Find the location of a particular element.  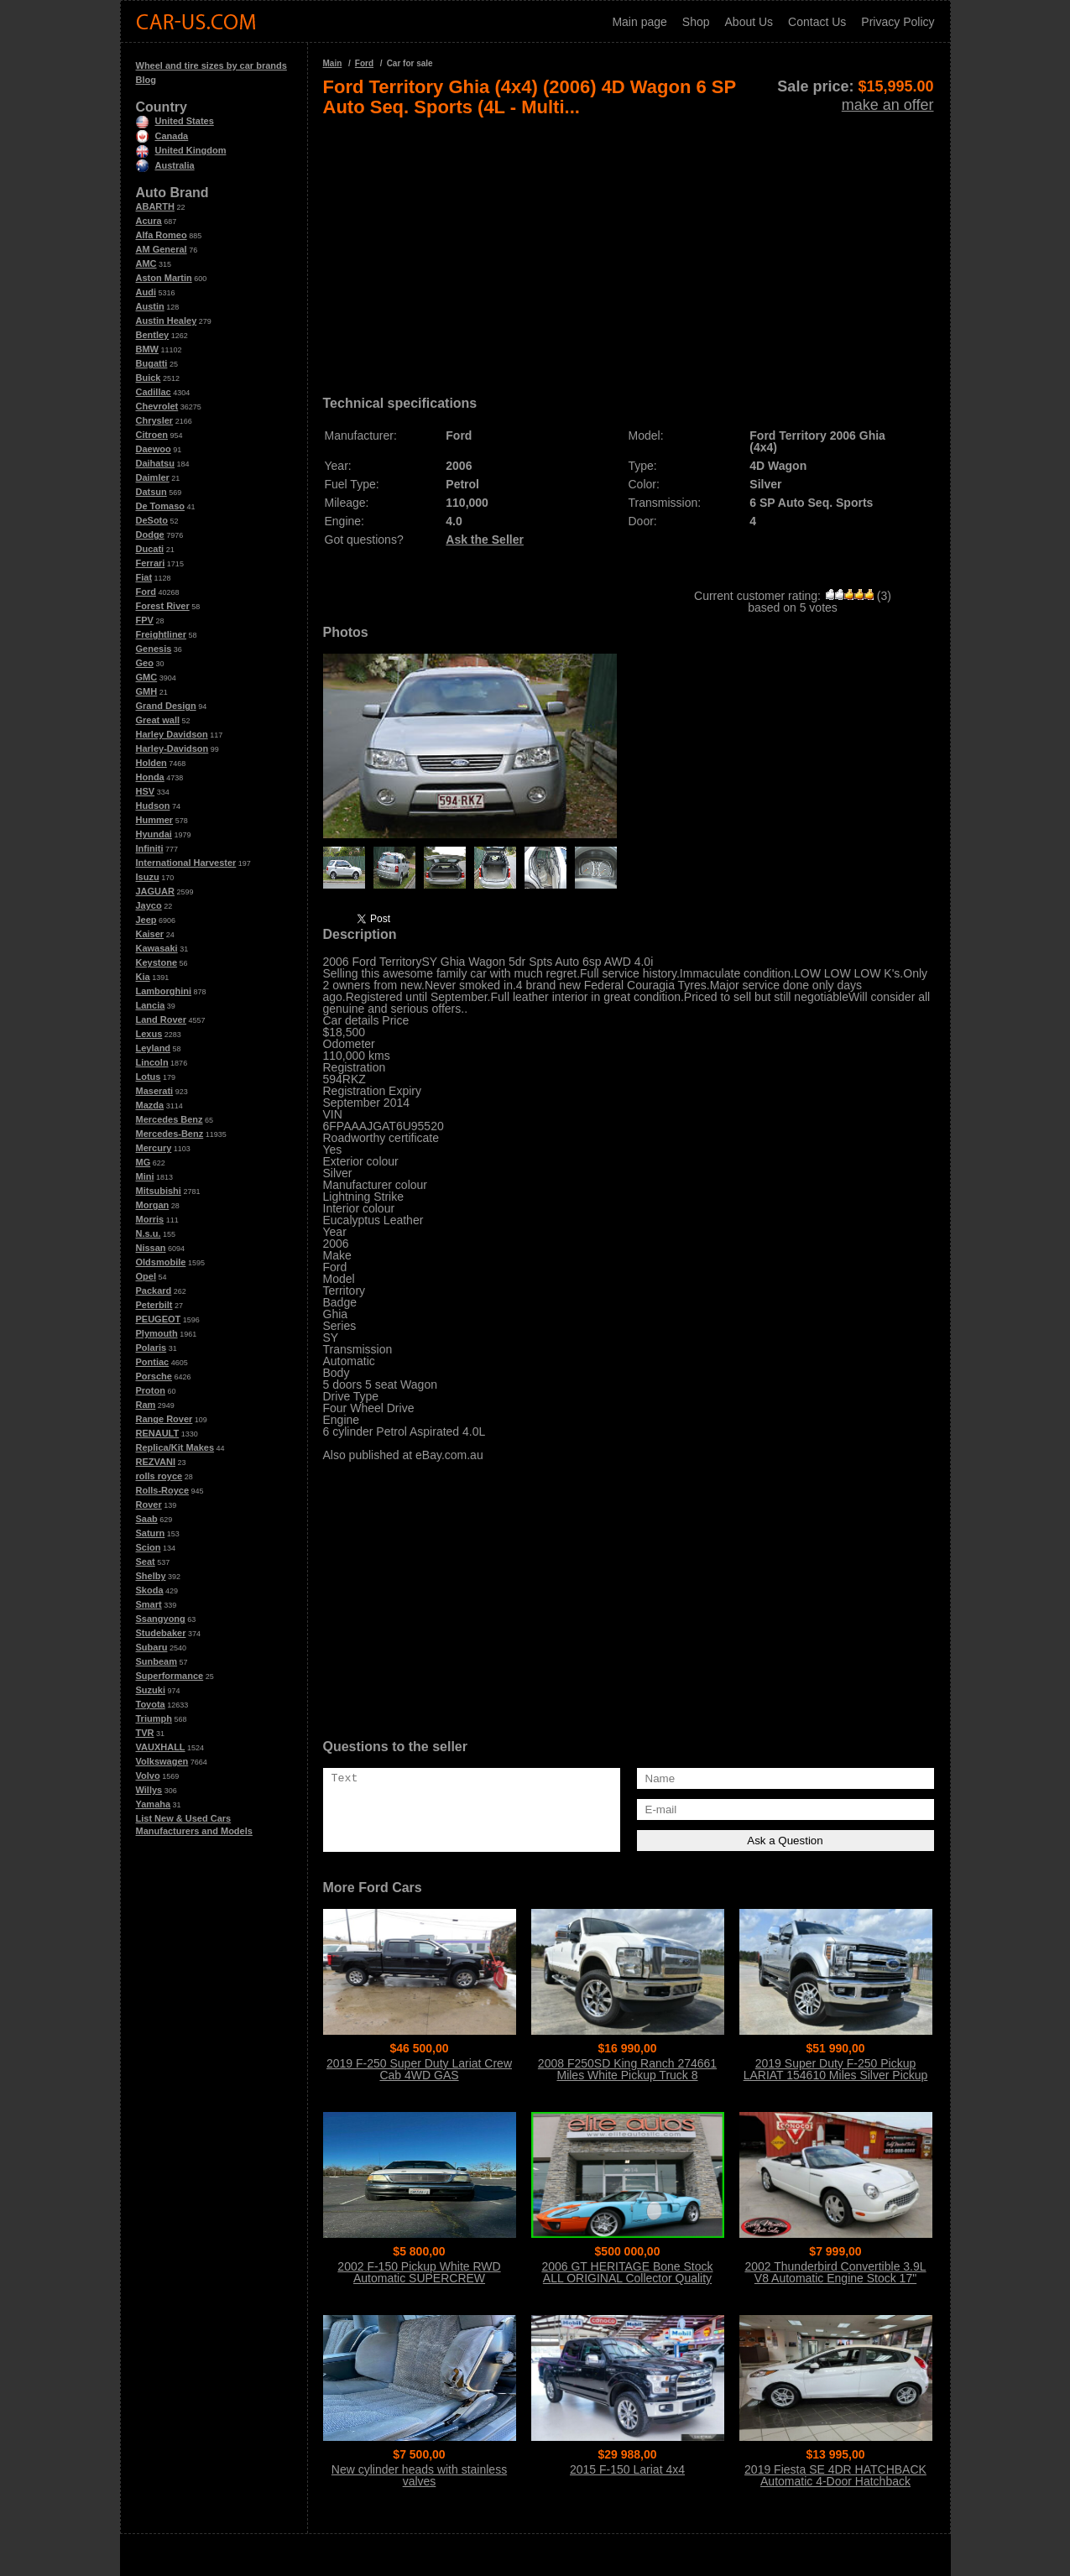

Mercedes-Benz is located at coordinates (170, 1134).